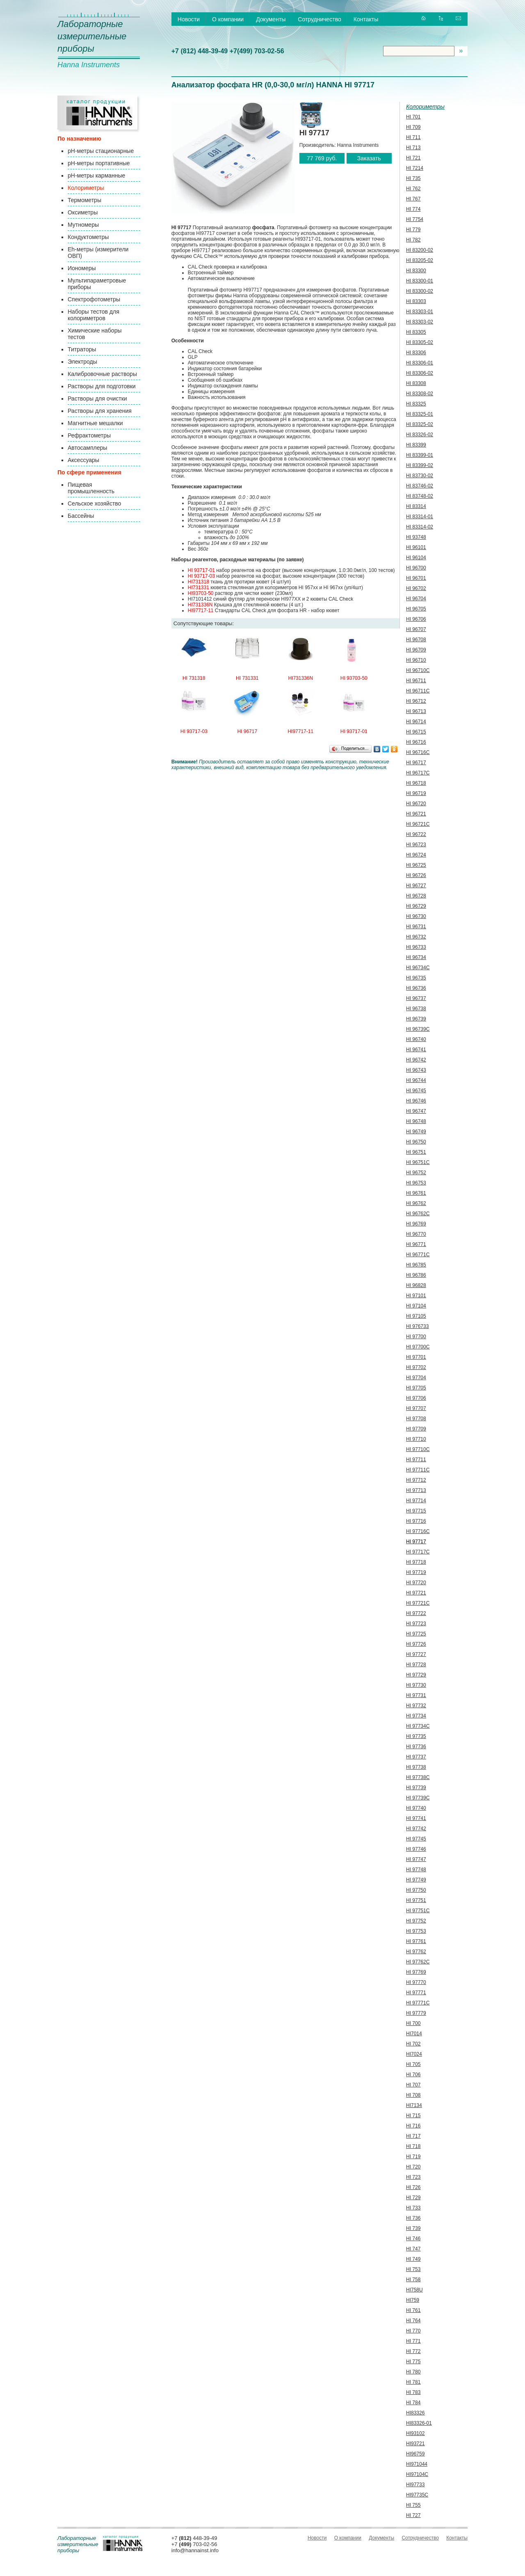 The width and height of the screenshot is (525, 2576). I want to click on HI 96752, so click(416, 1172).